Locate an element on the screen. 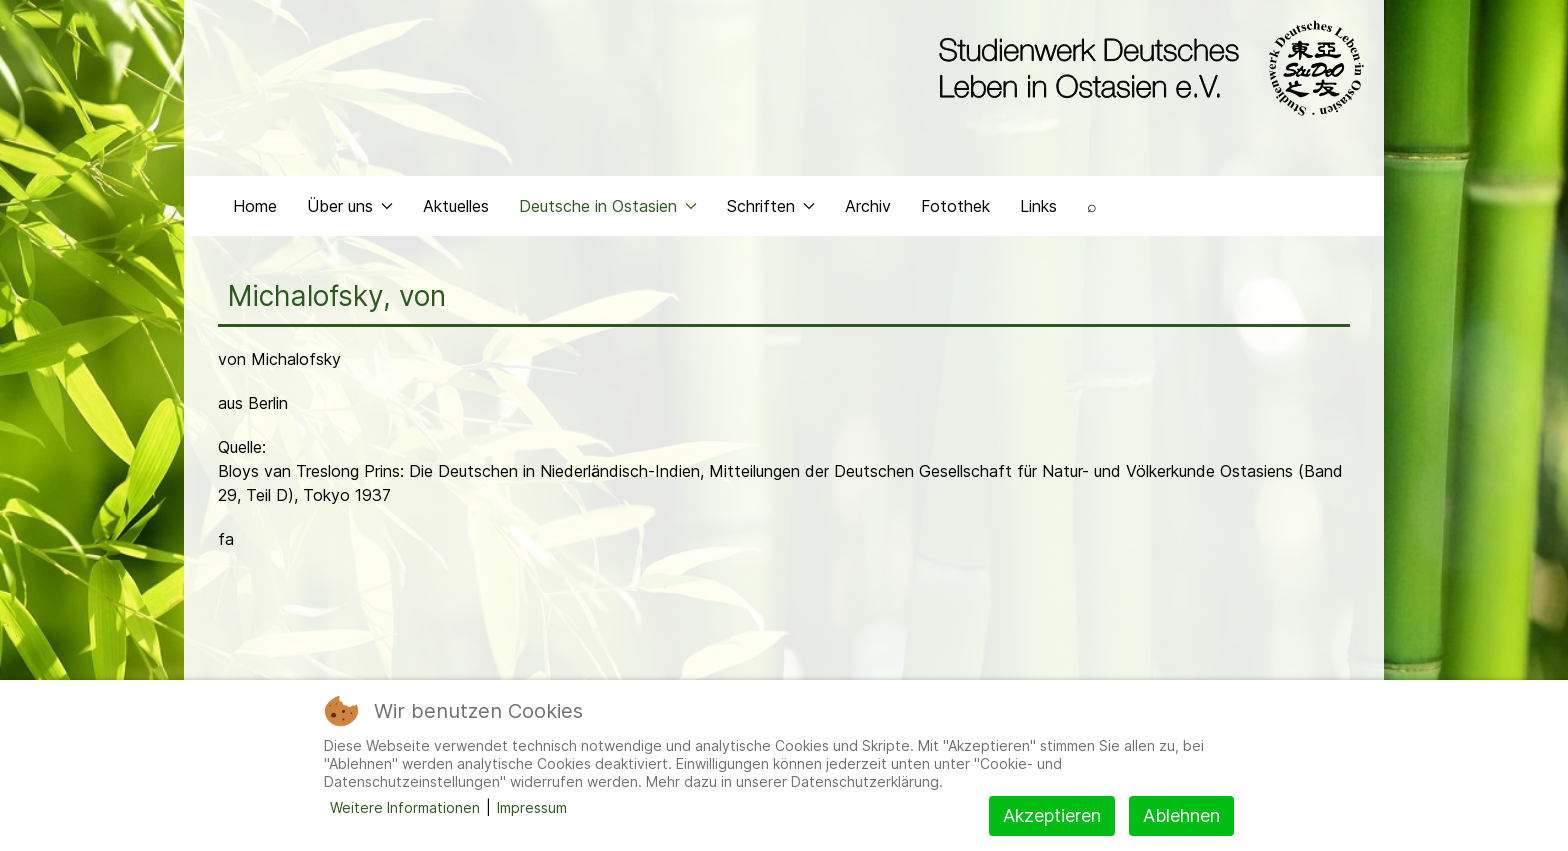  Deutsche in Ostasien [button] is located at coordinates (608, 206).